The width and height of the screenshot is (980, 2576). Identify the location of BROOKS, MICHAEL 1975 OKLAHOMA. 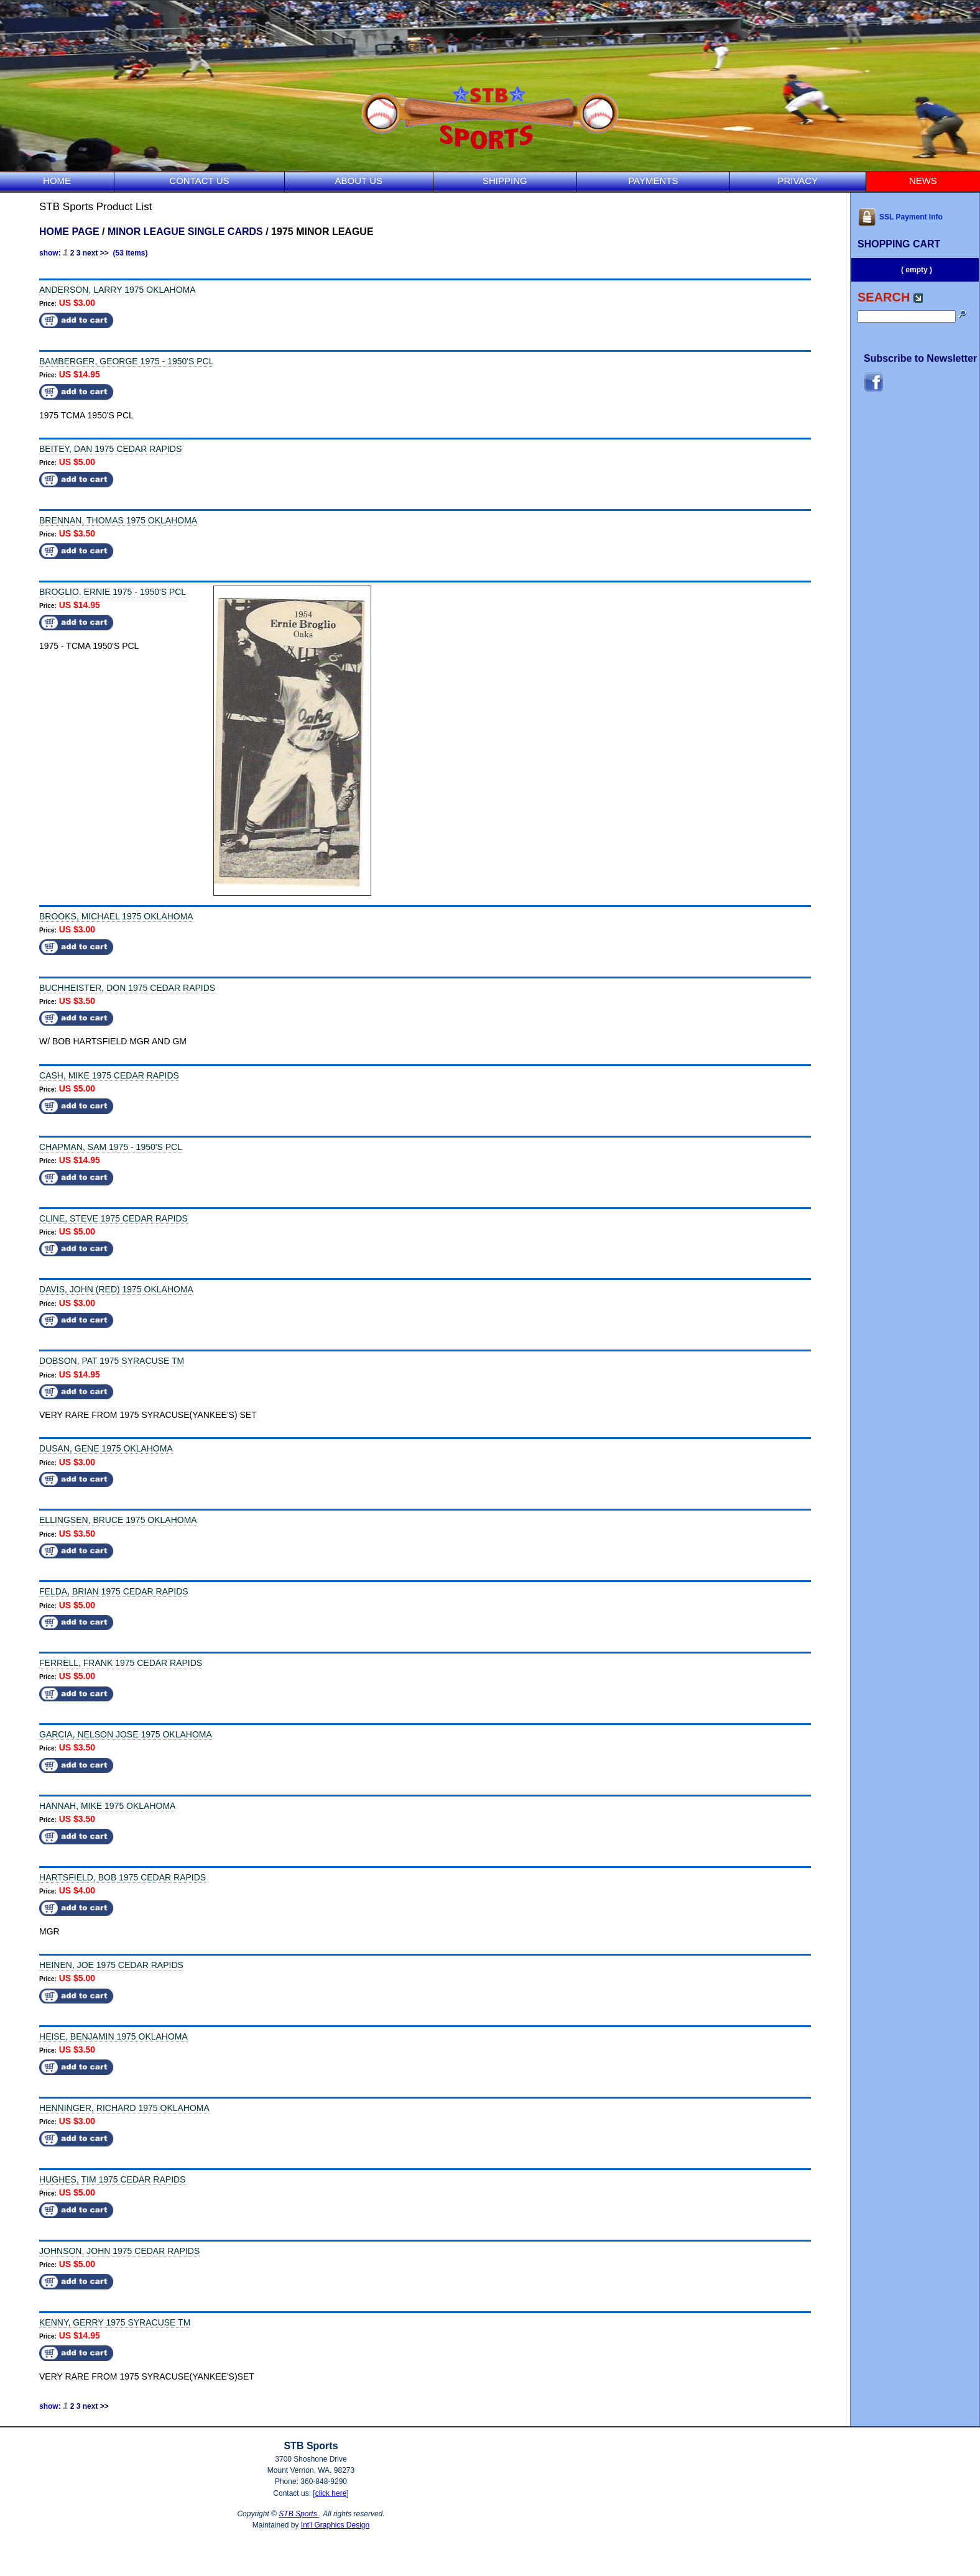
(116, 916).